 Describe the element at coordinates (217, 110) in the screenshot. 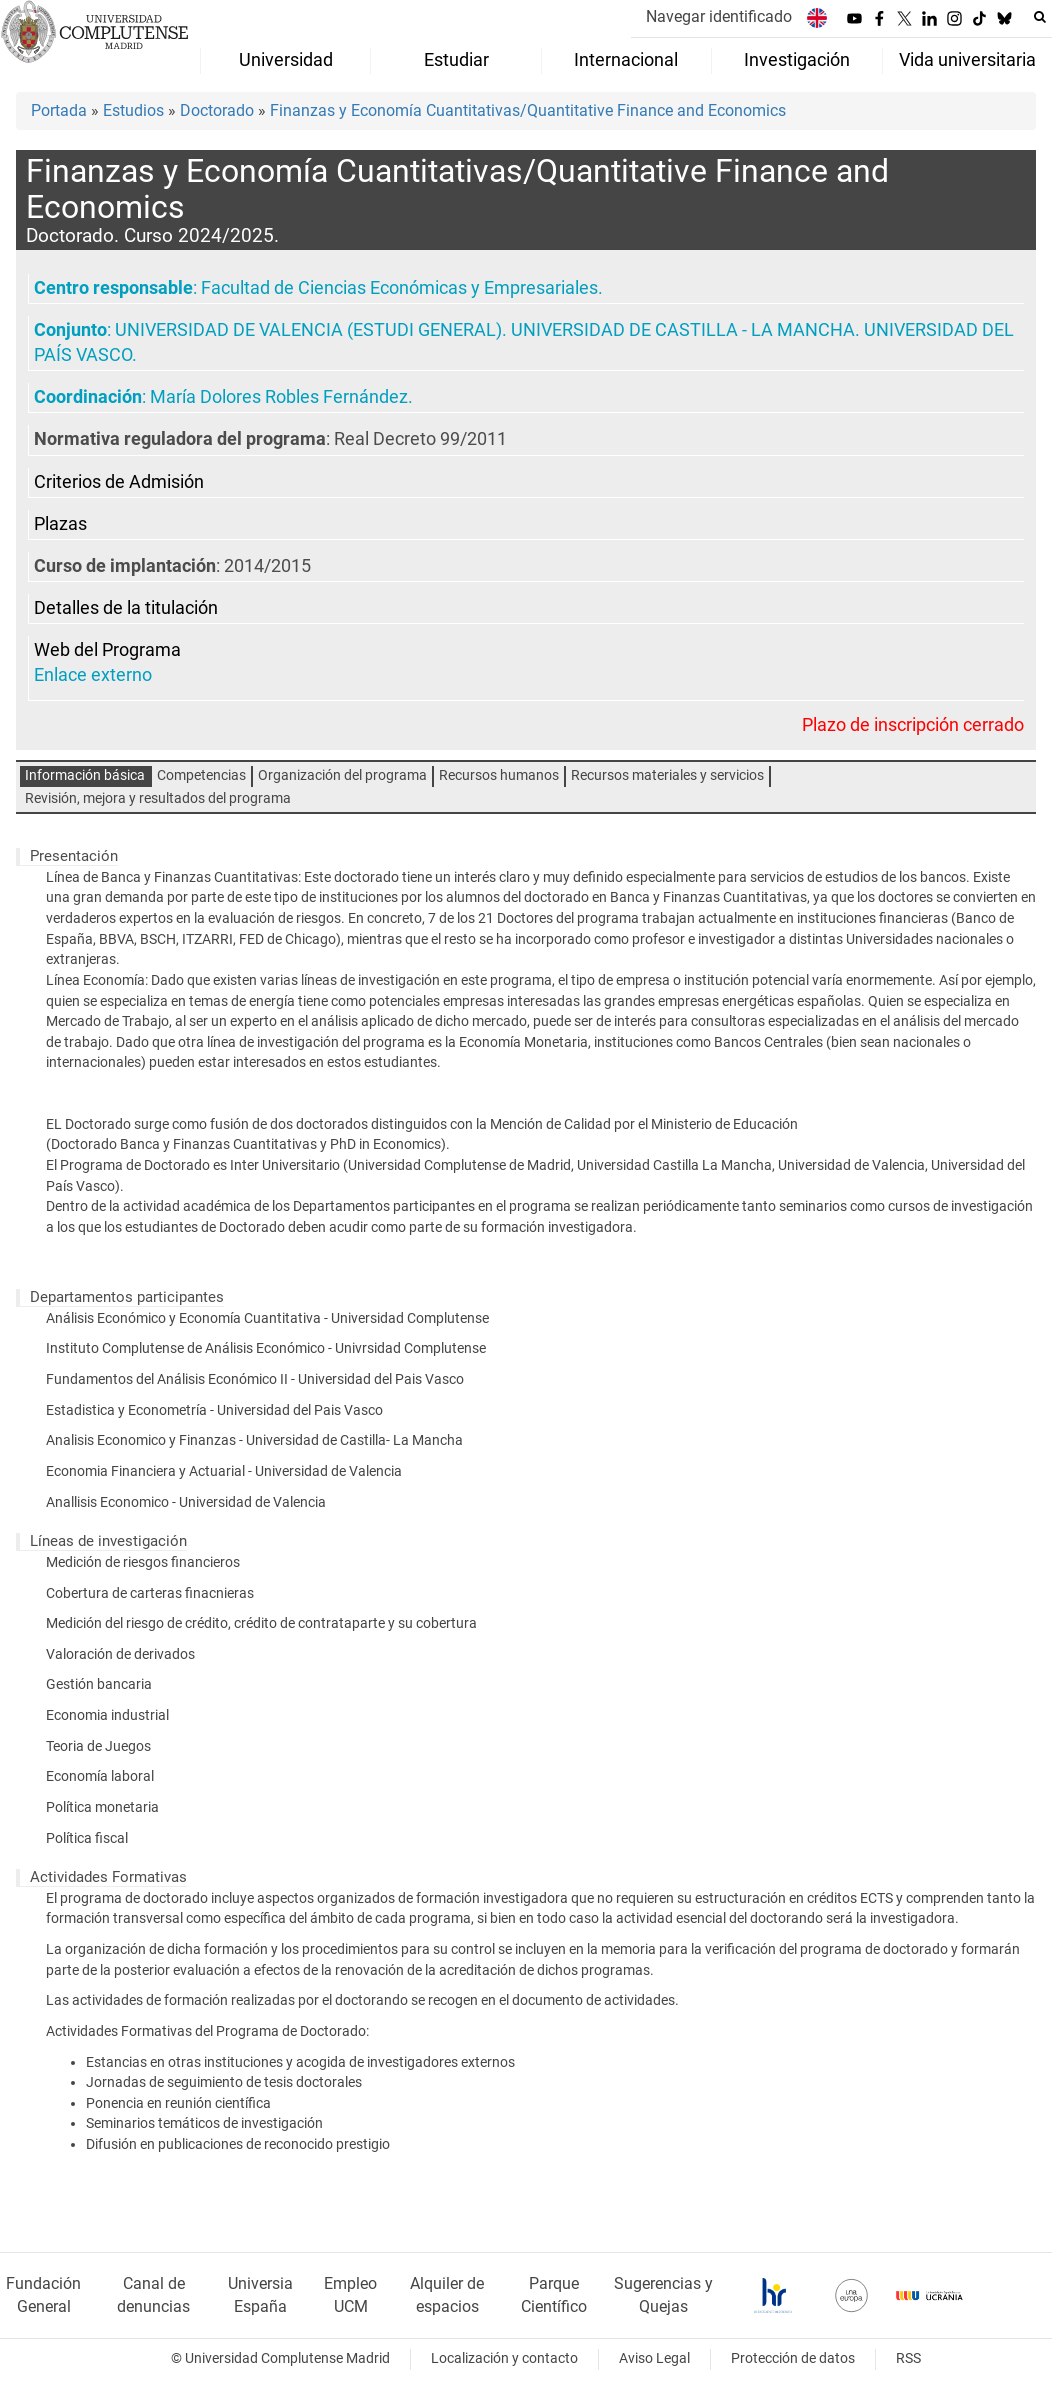

I see `Doctorado` at that location.